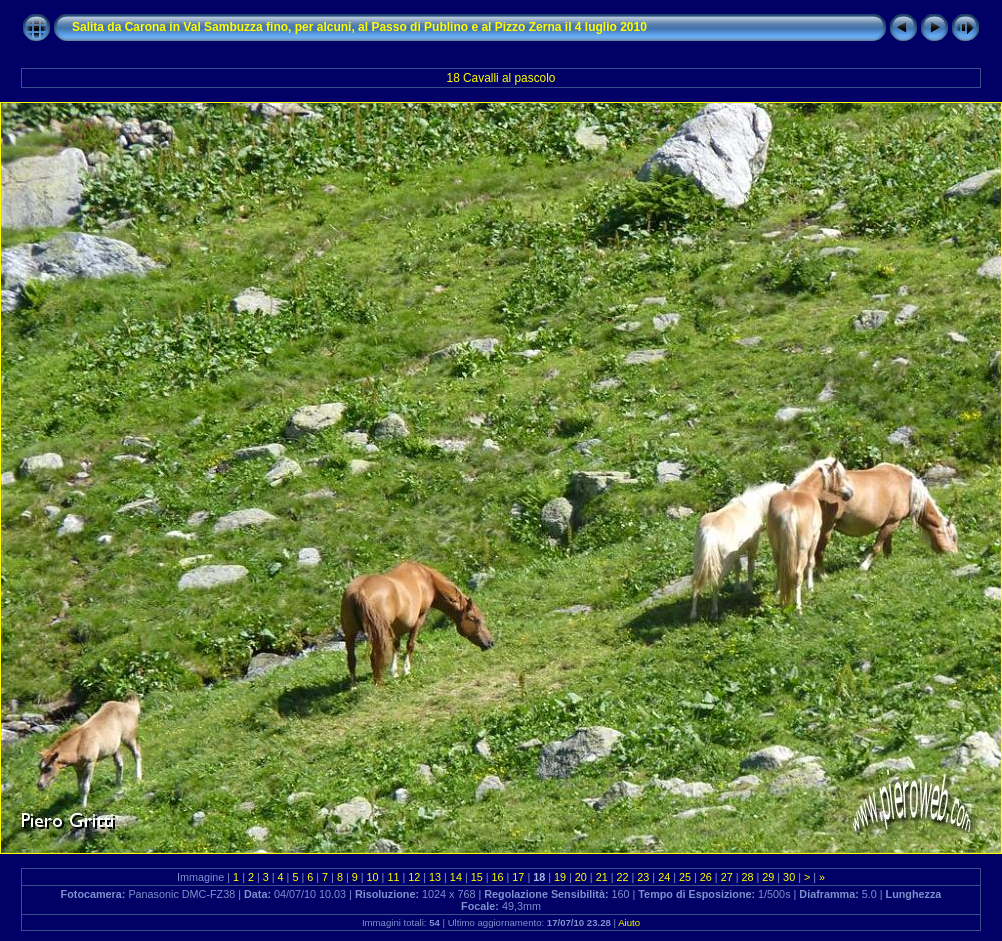 The width and height of the screenshot is (1002, 941). I want to click on 16, so click(498, 877).